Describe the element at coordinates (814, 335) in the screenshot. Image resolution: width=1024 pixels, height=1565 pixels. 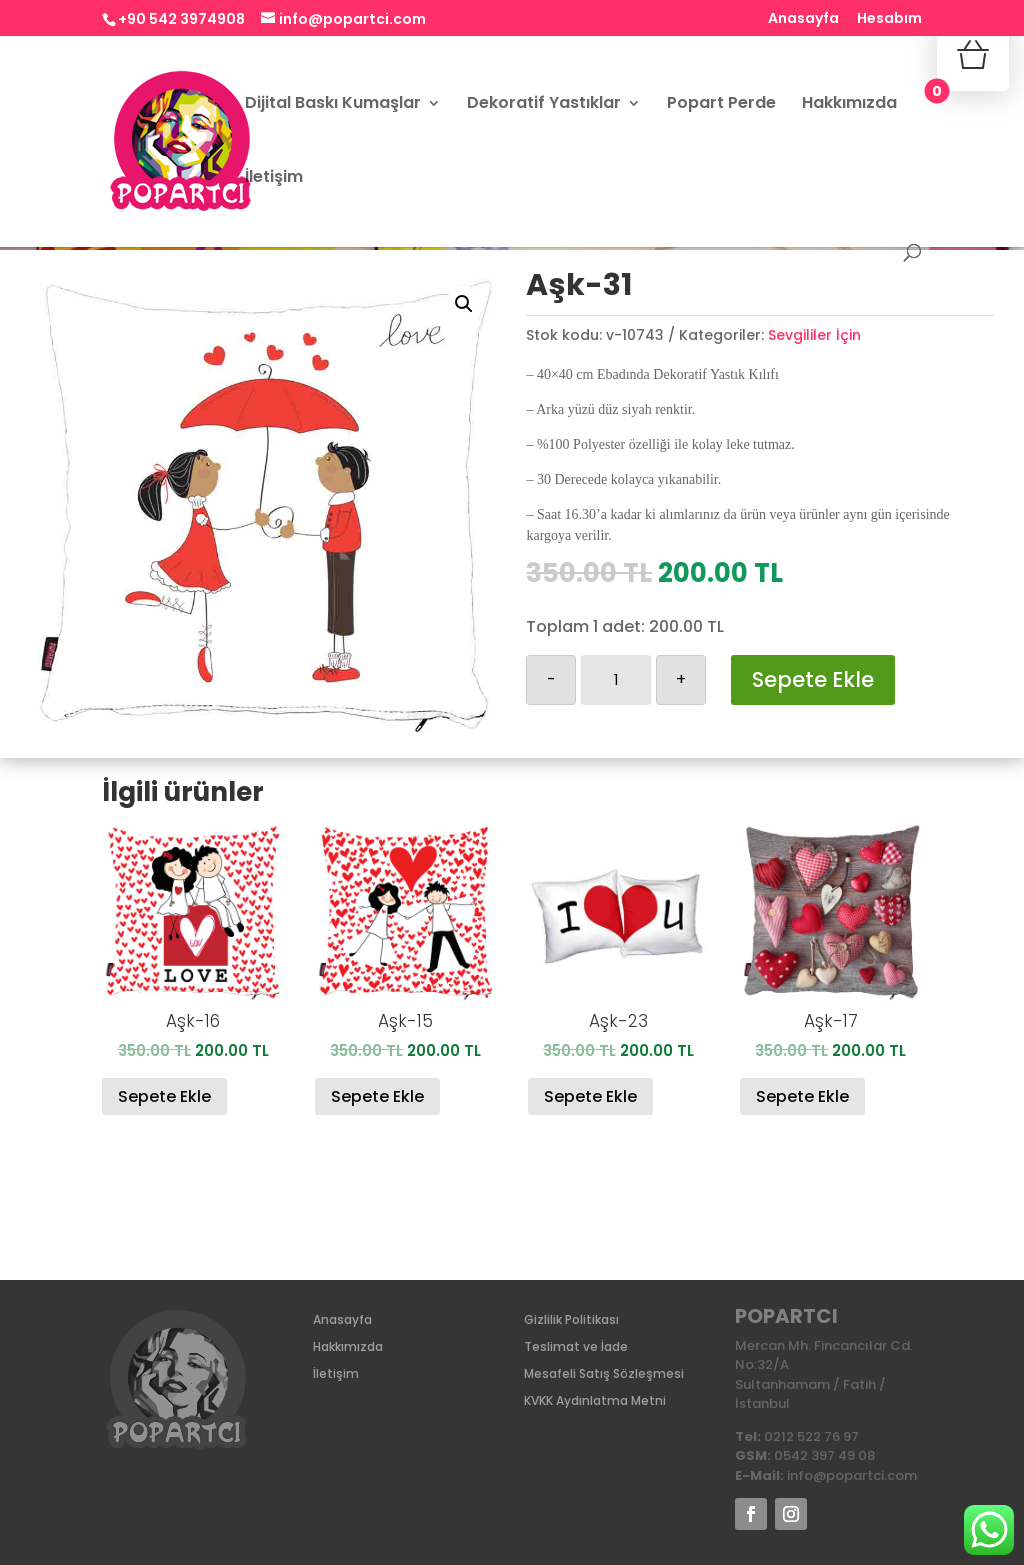
I see `Sevgililer İçin` at that location.